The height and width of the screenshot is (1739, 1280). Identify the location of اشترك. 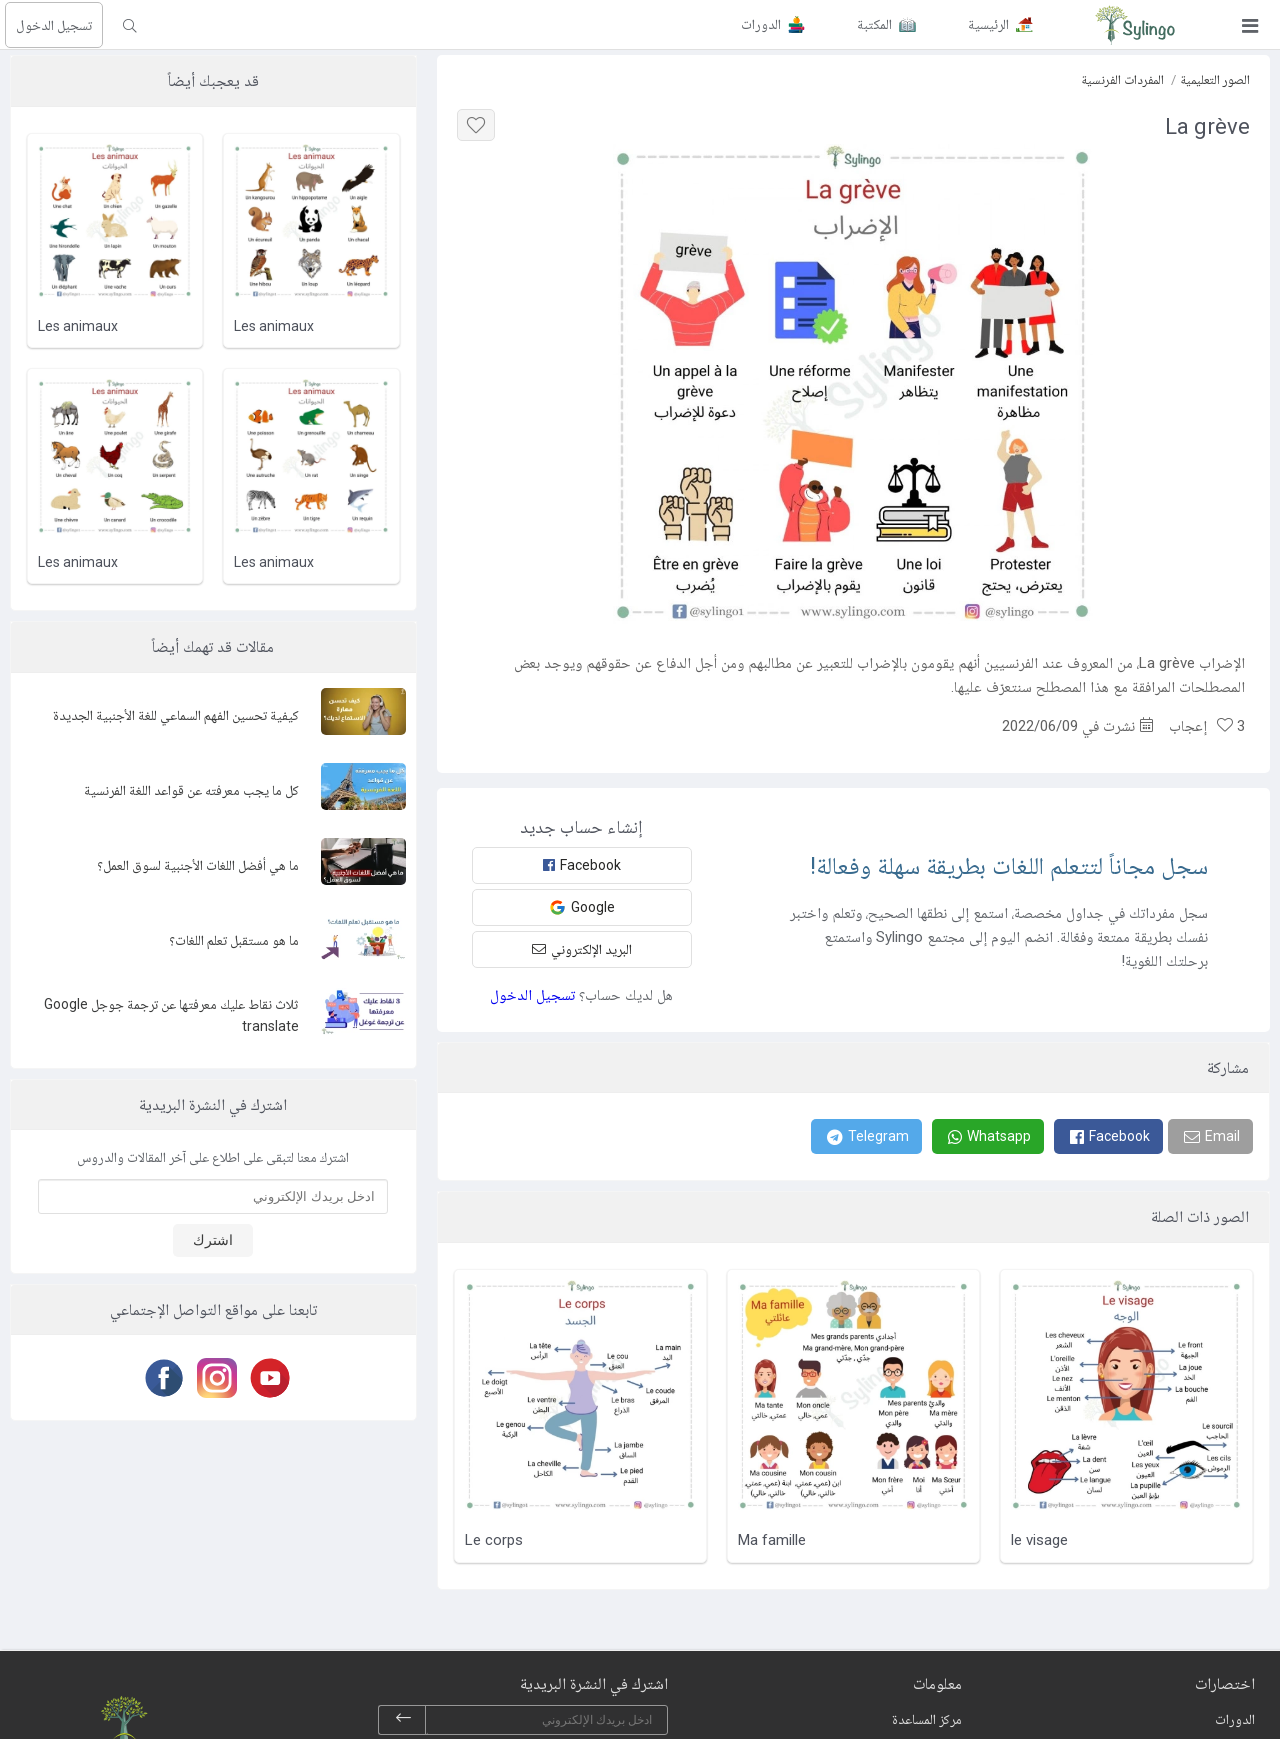
(213, 1240).